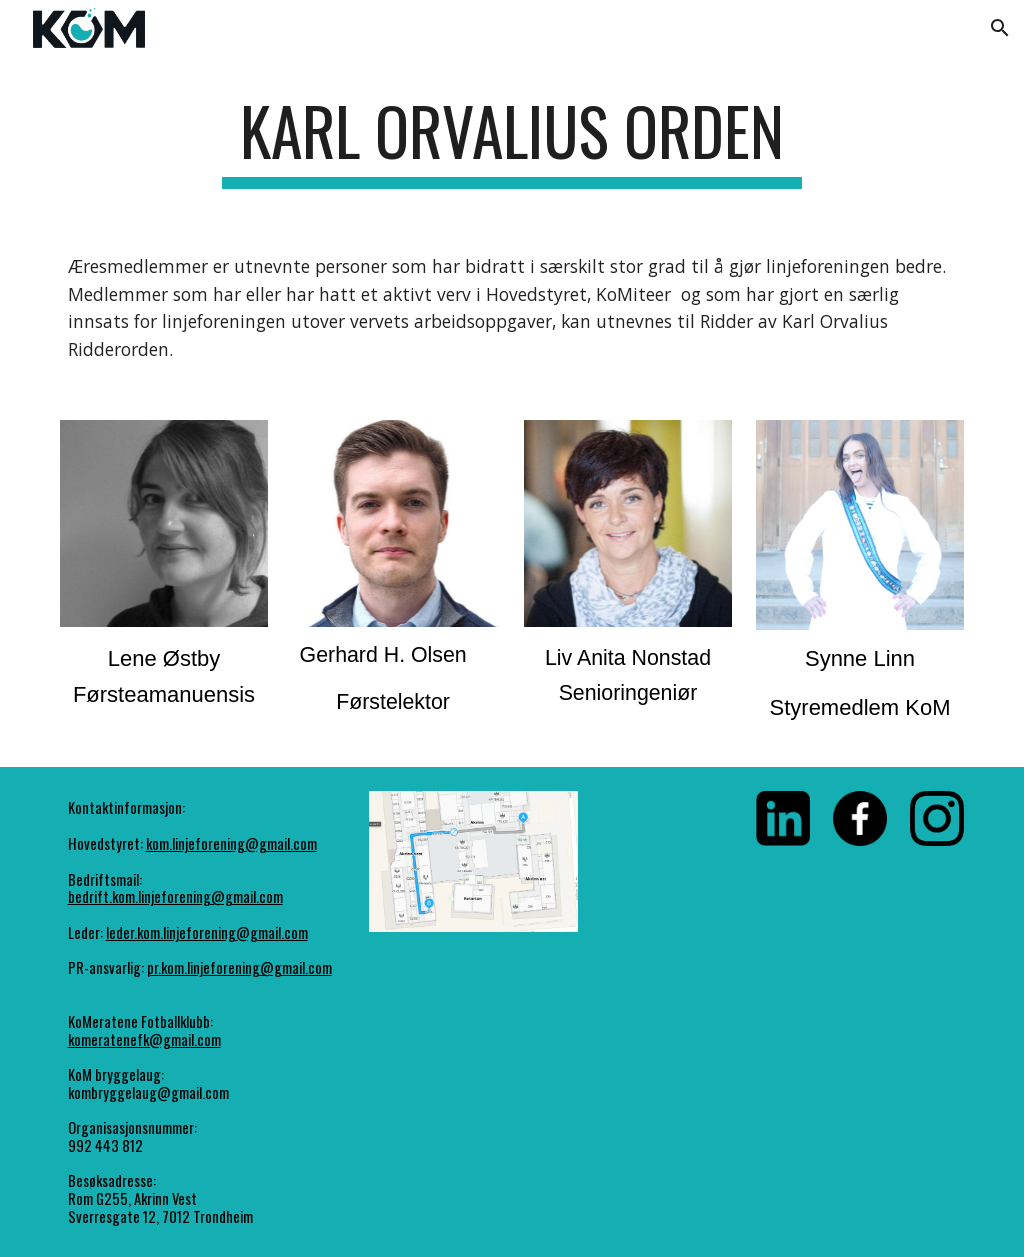 Image resolution: width=1024 pixels, height=1257 pixels. What do you see at coordinates (511, 140) in the screenshot?
I see `[main]` at bounding box center [511, 140].